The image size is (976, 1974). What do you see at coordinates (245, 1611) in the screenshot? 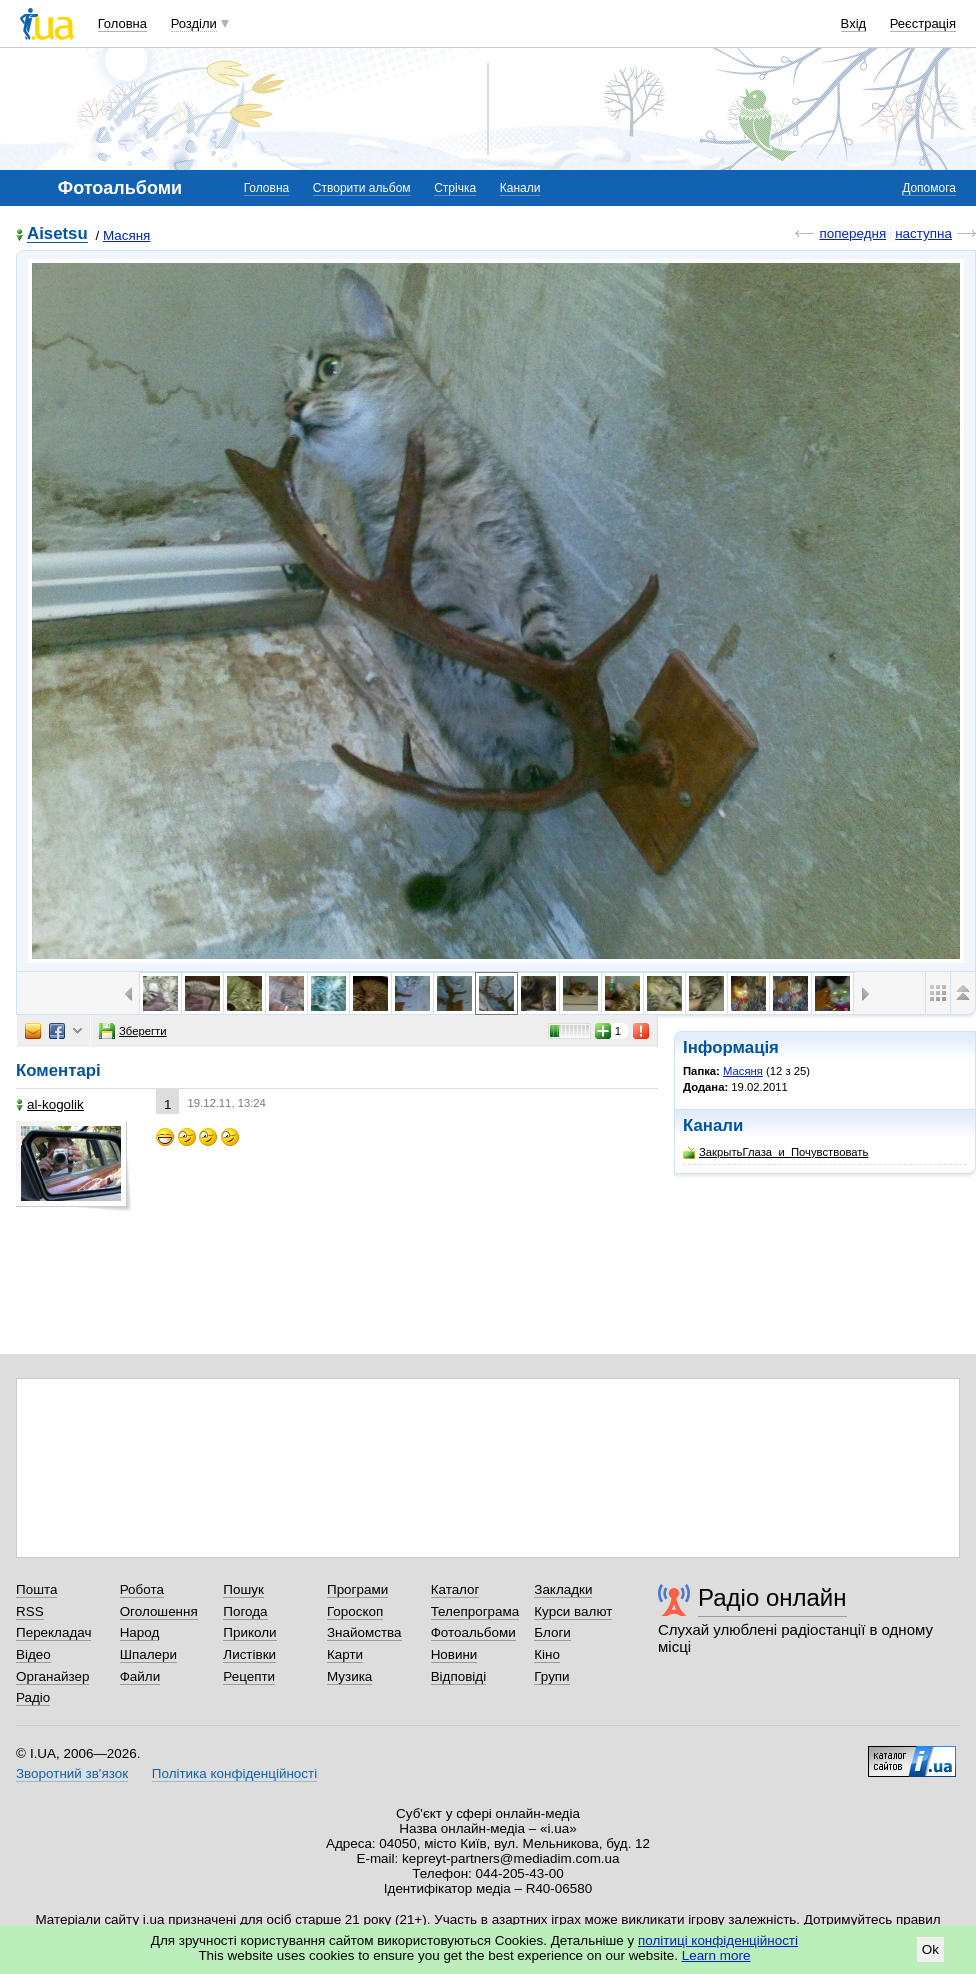
I see `Погода` at bounding box center [245, 1611].